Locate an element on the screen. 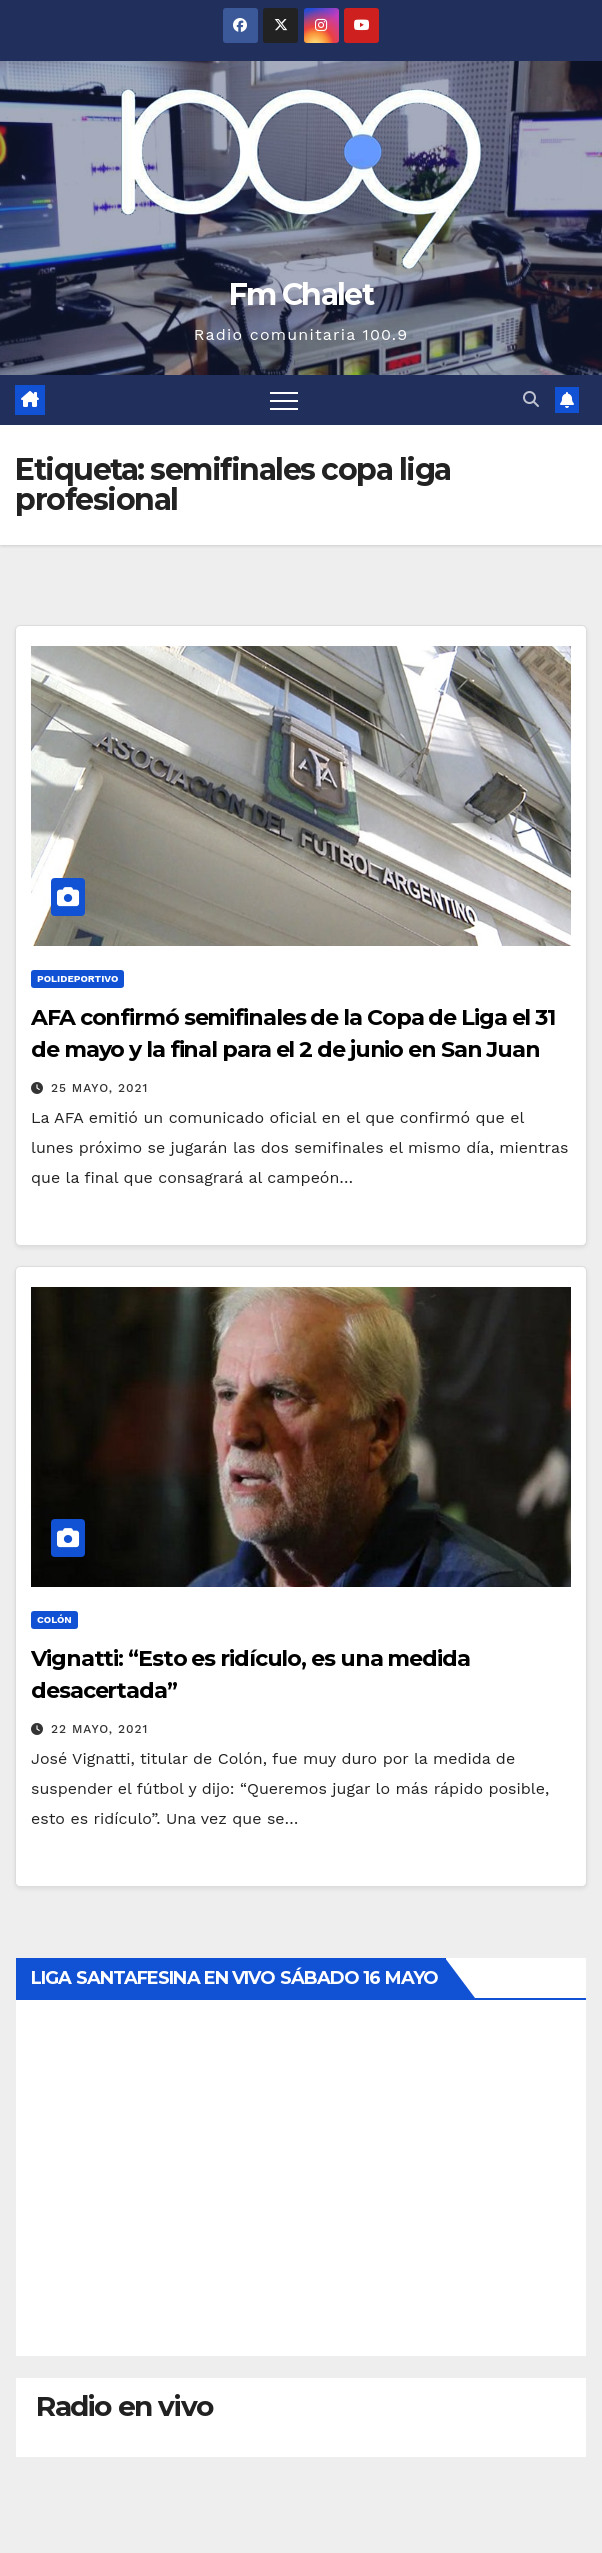  Fm Chalet is located at coordinates (301, 294).